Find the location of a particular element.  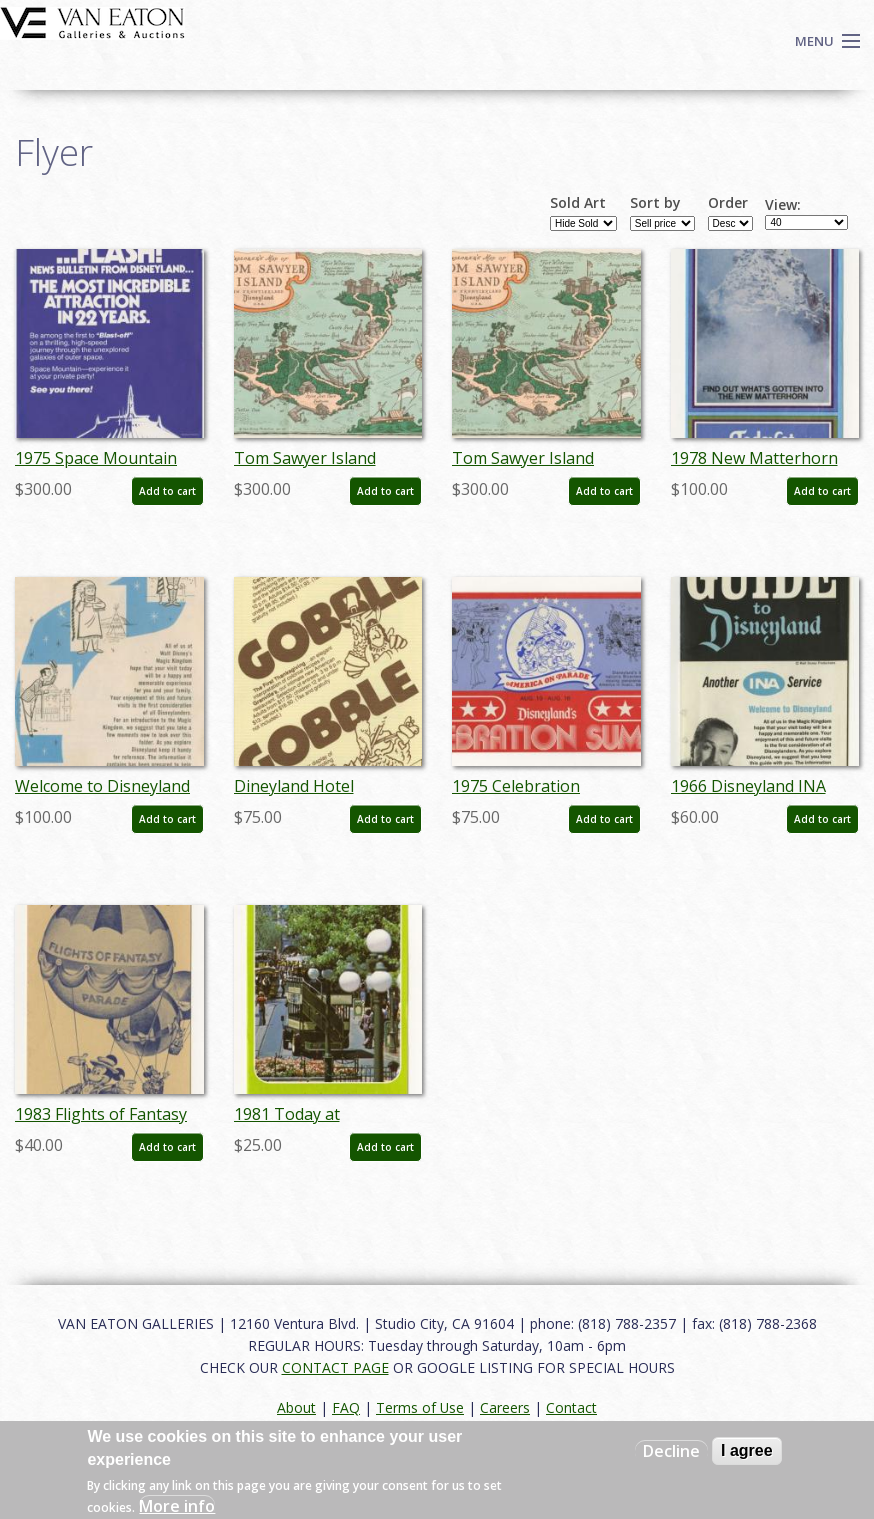

Careers is located at coordinates (505, 1407).